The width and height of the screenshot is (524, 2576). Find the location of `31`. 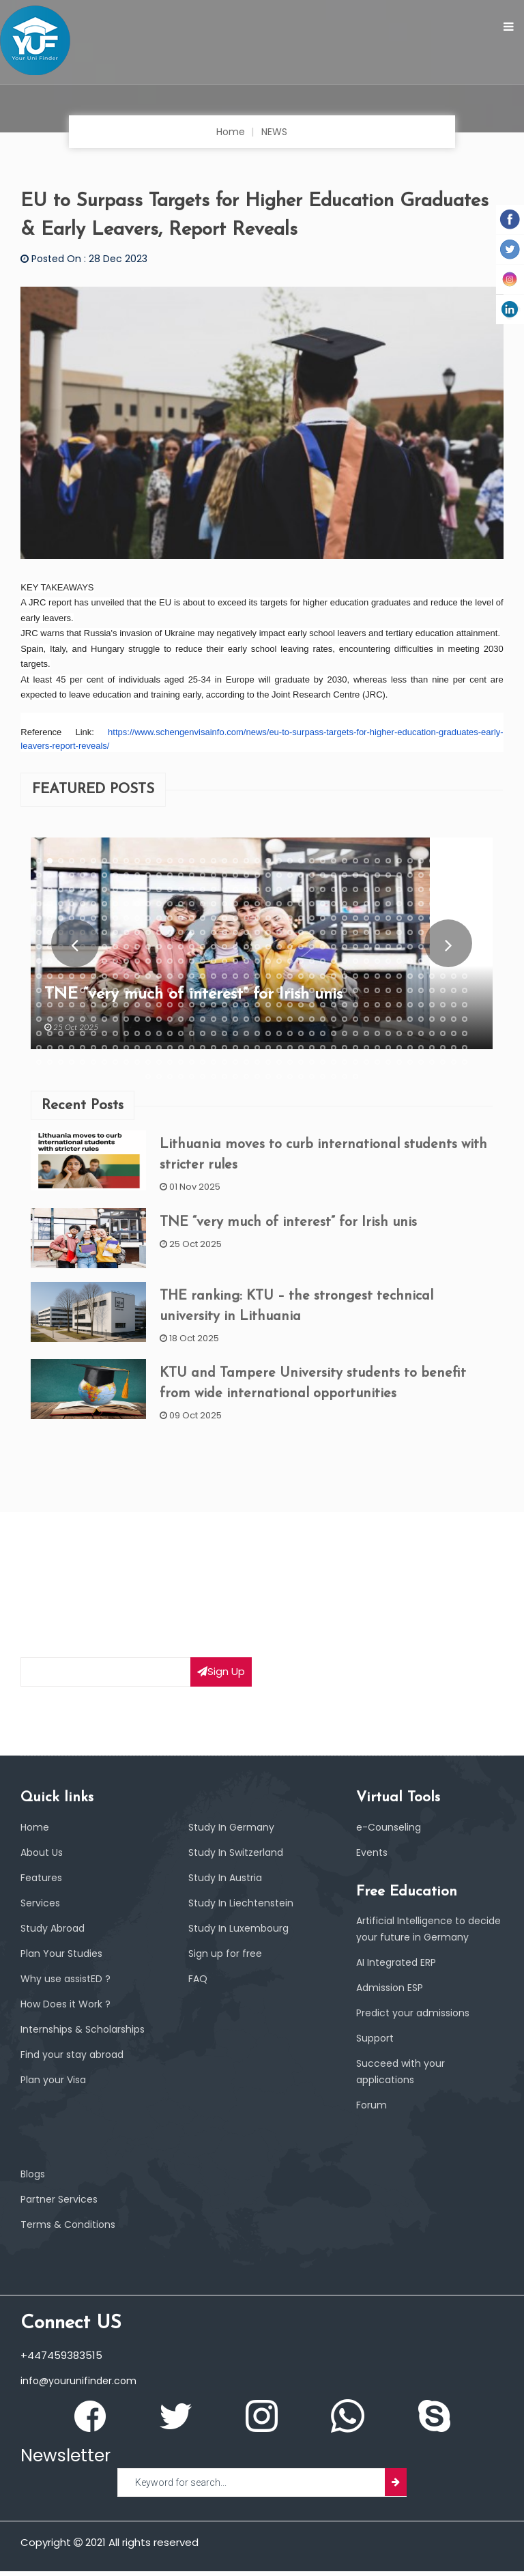

31 is located at coordinates (366, 860).